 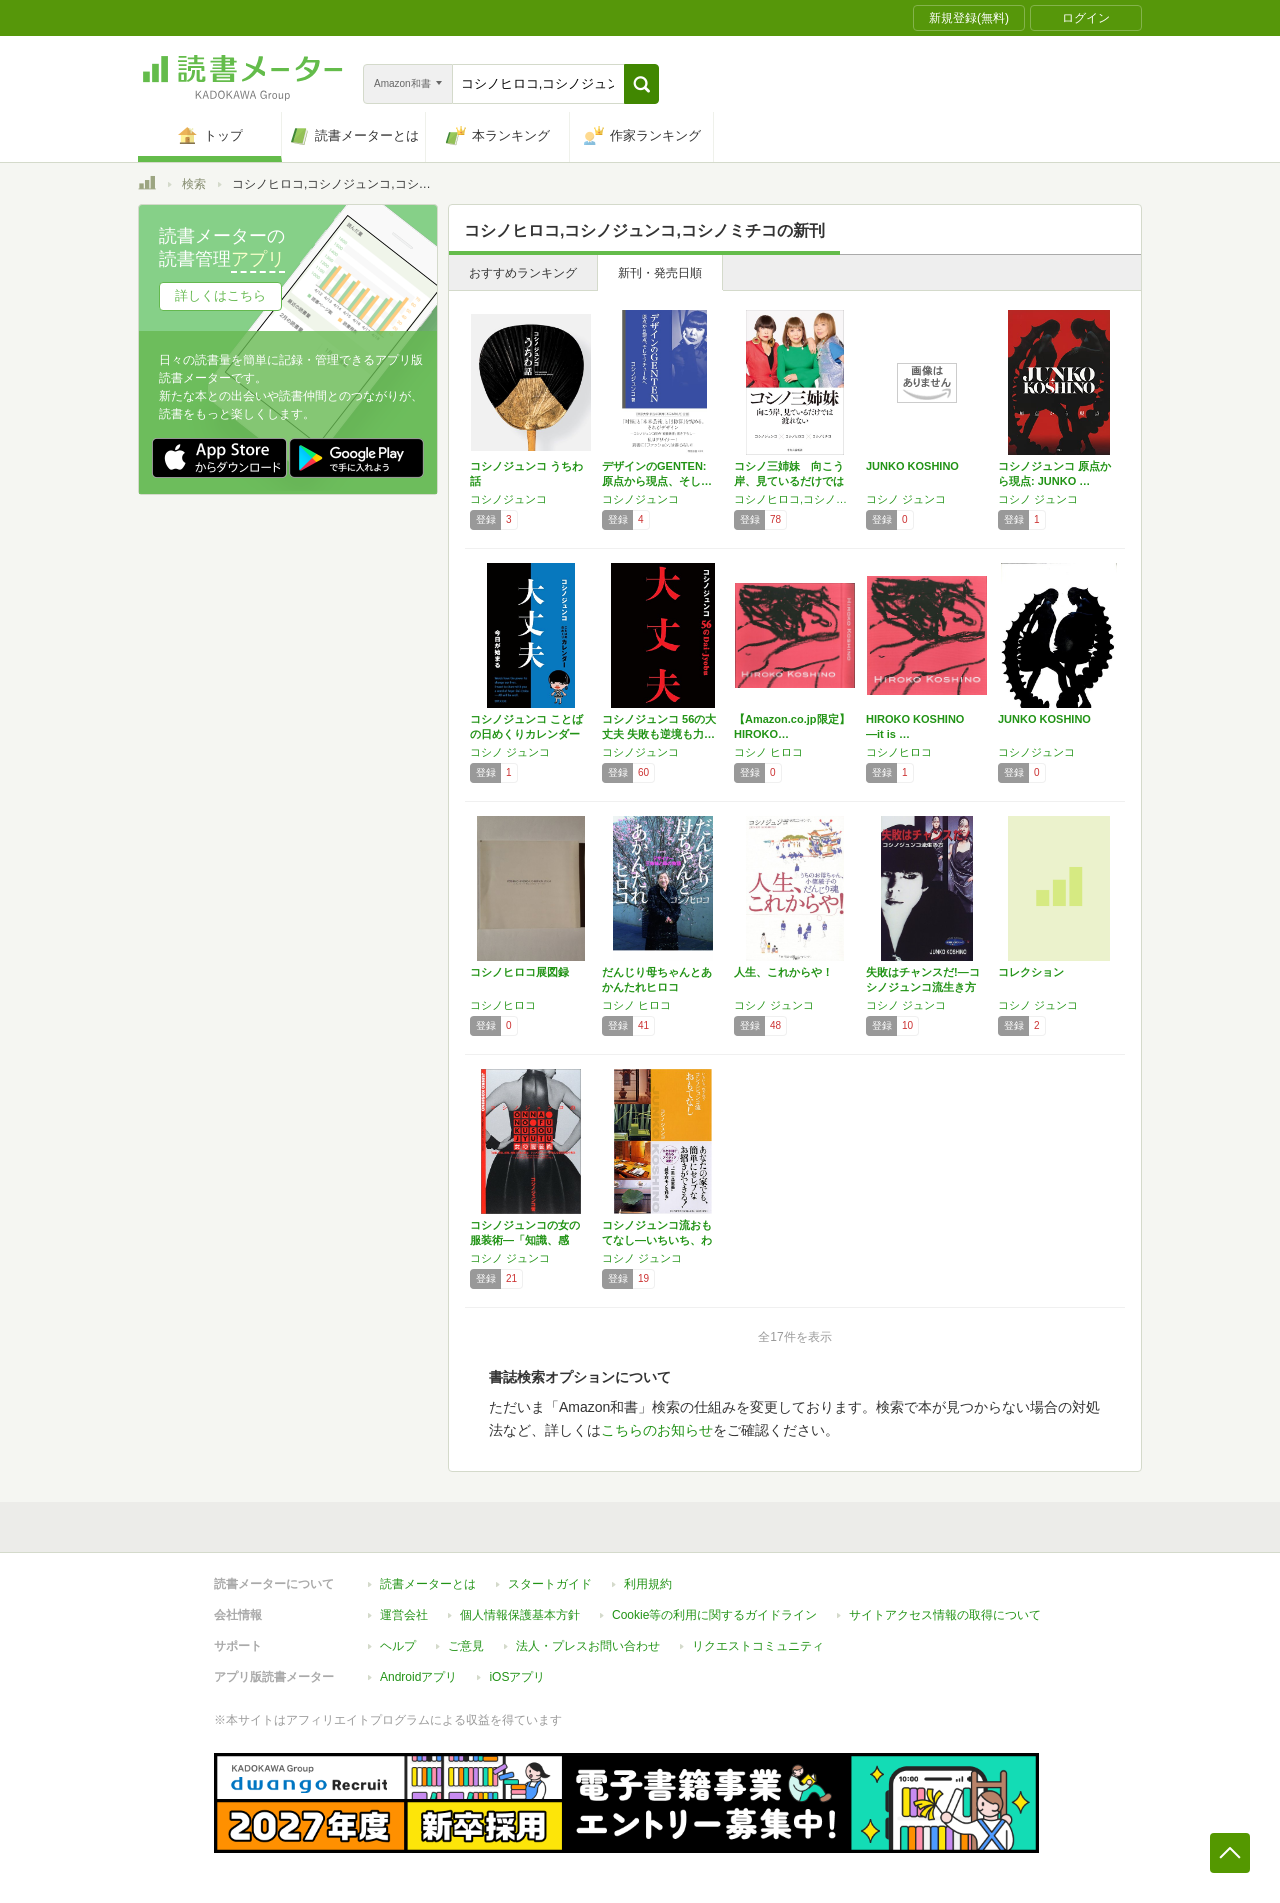 I want to click on 詳しくはこちら, so click(x=220, y=295).